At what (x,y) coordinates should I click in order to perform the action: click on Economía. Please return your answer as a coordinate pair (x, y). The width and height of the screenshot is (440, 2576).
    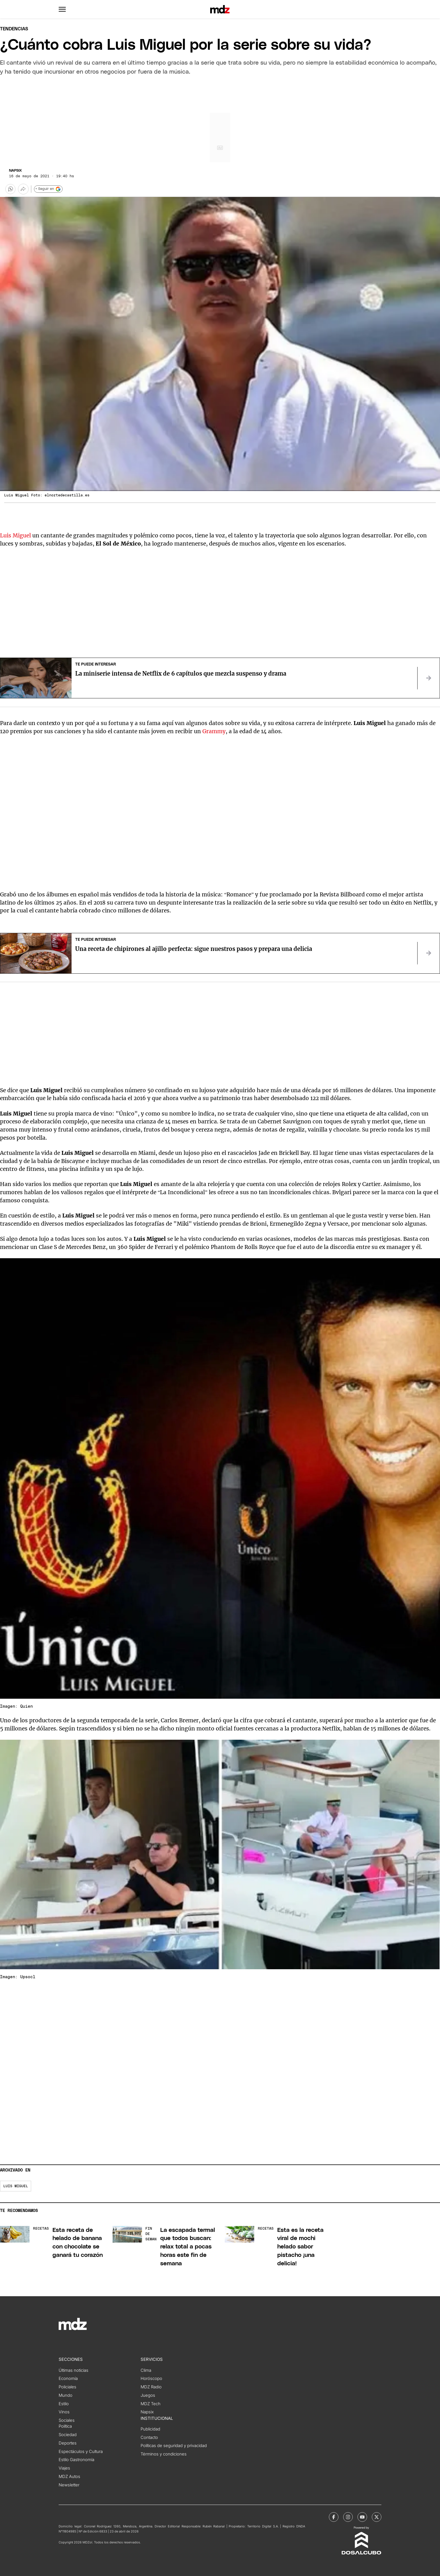
    Looking at the image, I should click on (68, 2378).